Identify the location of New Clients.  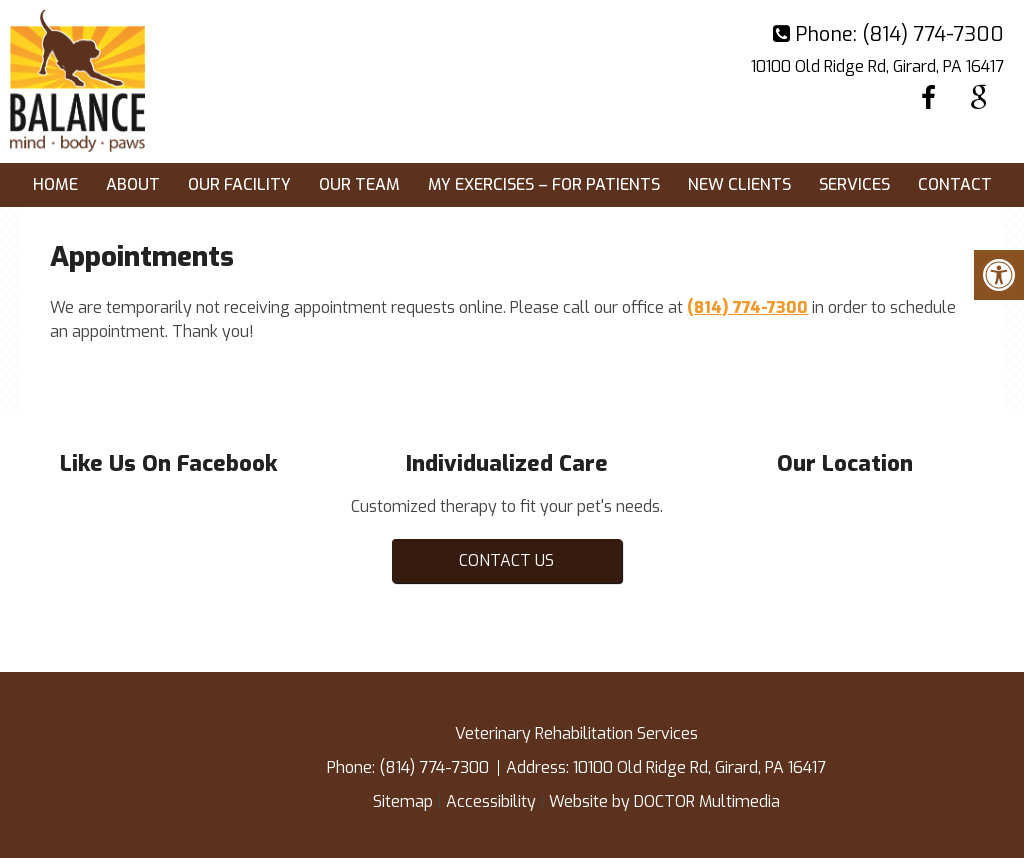
(739, 184).